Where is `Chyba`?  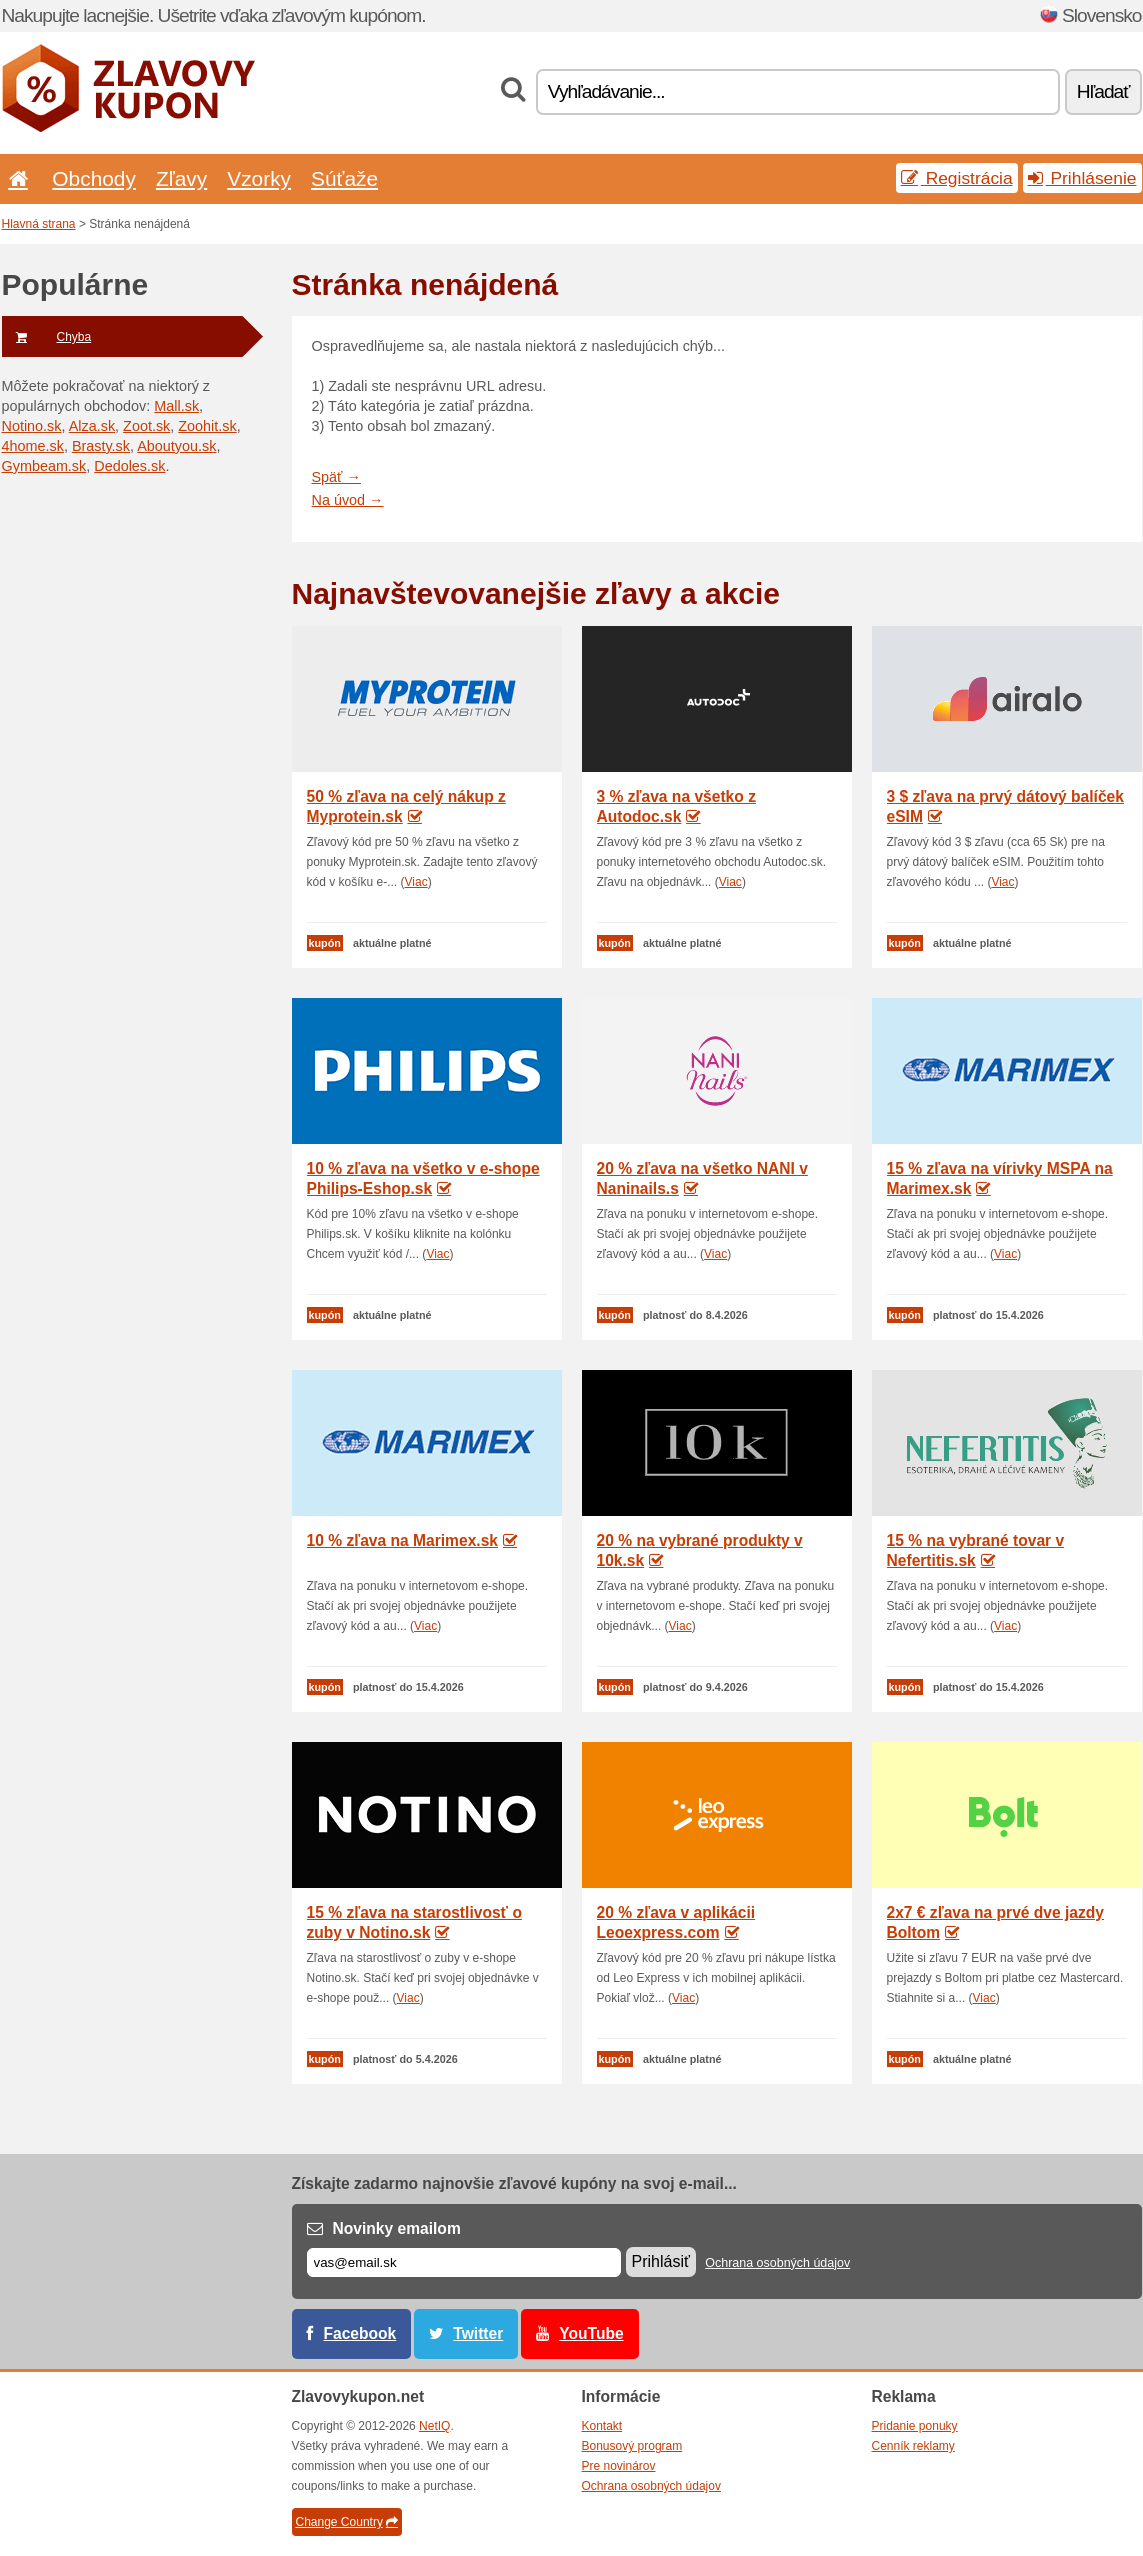 Chyba is located at coordinates (47, 337).